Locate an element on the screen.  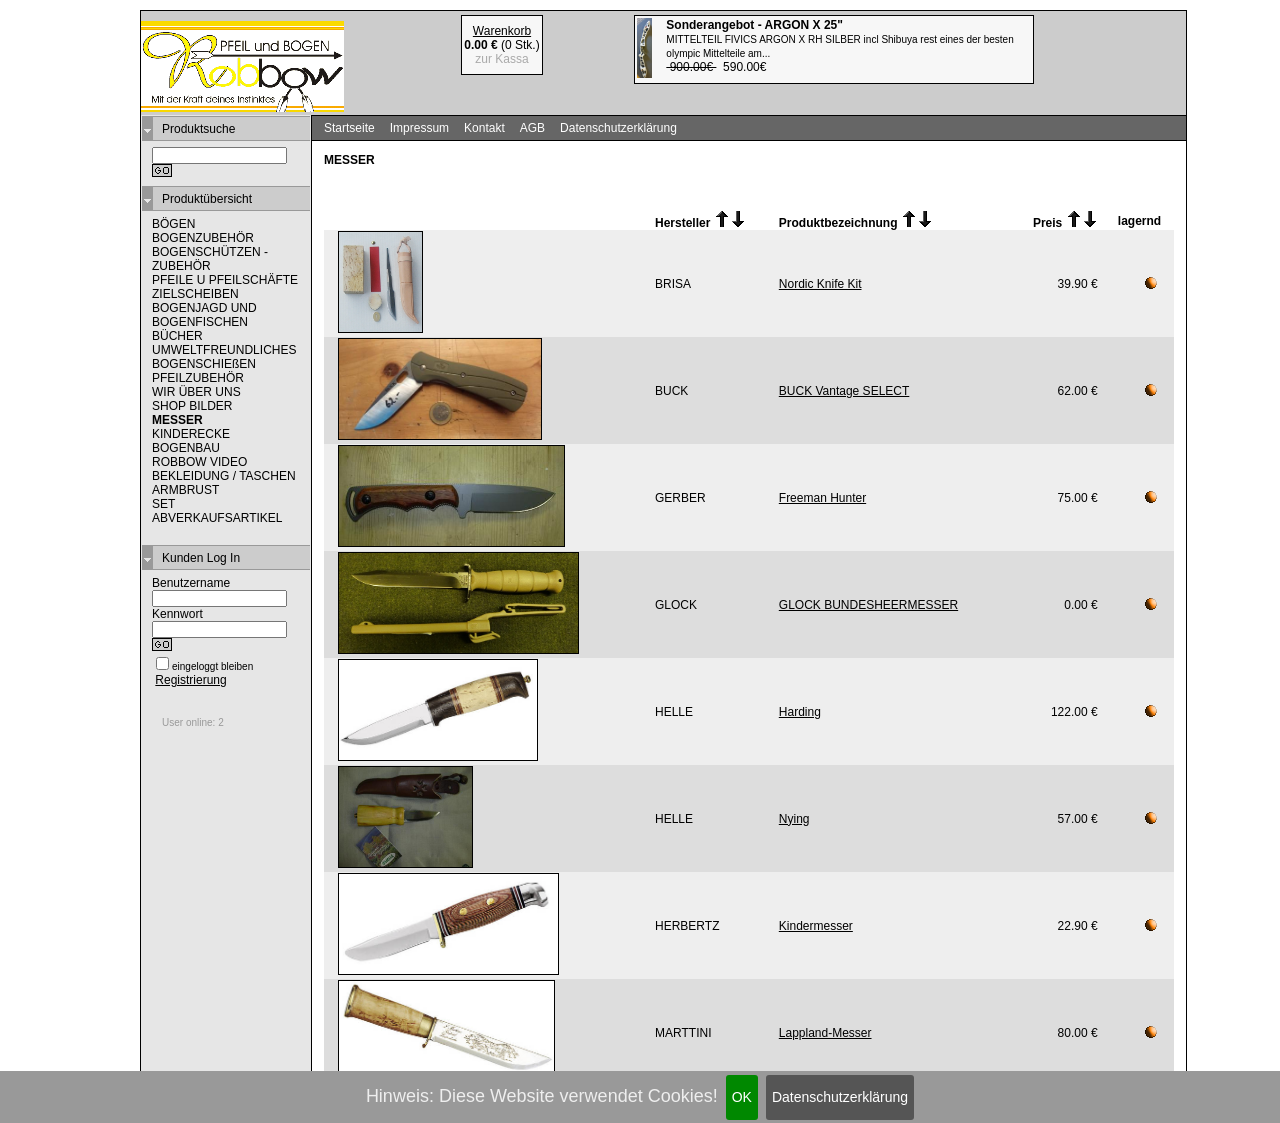
Harding is located at coordinates (800, 712).